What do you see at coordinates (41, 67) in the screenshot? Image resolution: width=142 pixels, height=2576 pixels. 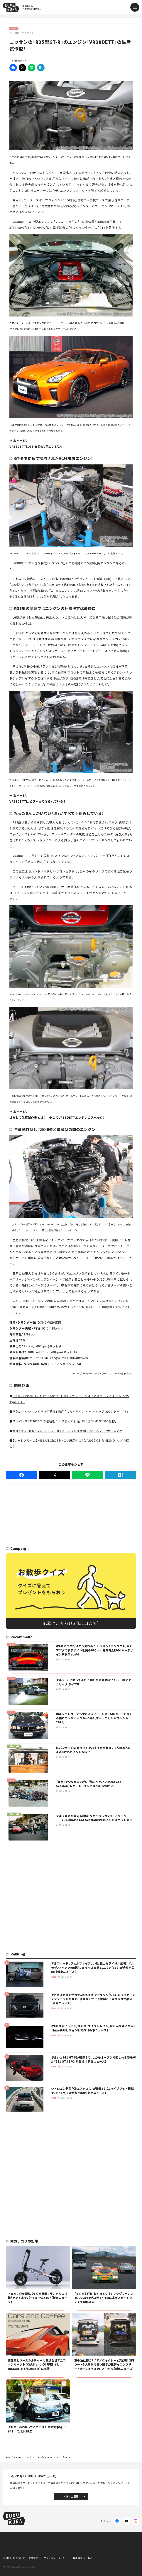 I see `[はてなブックマーク]` at bounding box center [41, 67].